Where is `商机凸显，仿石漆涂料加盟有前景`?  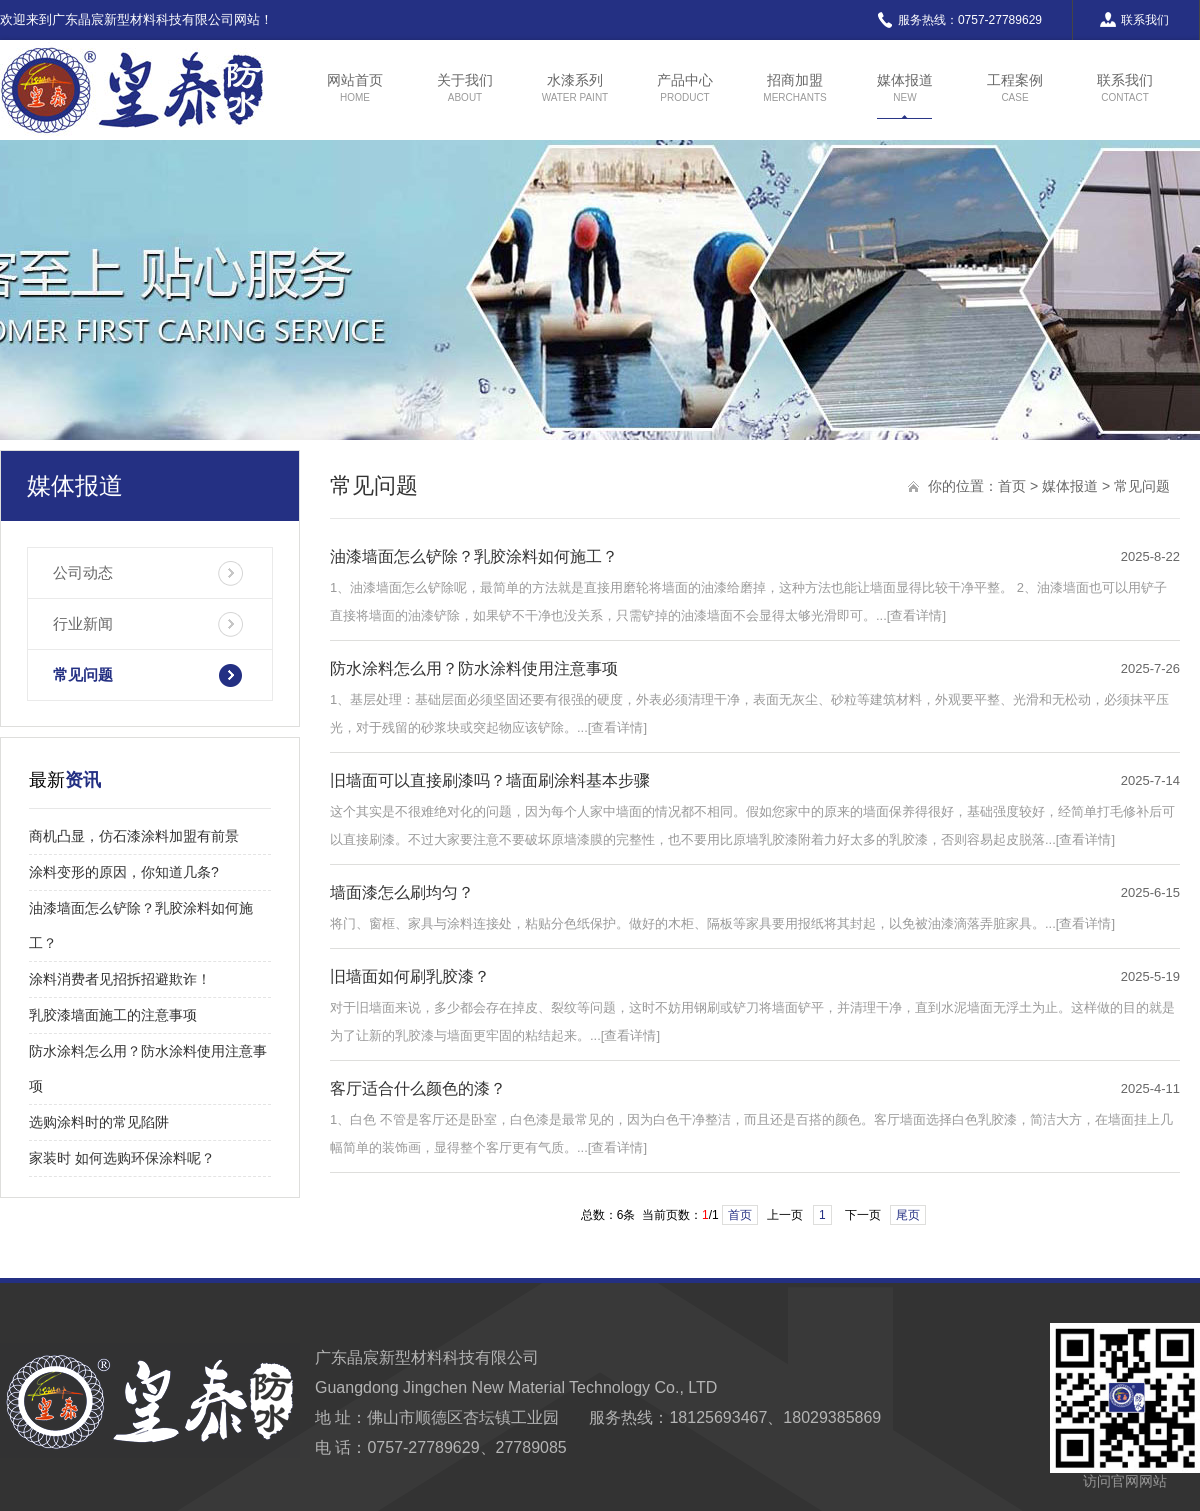
商机凸显，仿石漆涂料加盟有前景 is located at coordinates (134, 836).